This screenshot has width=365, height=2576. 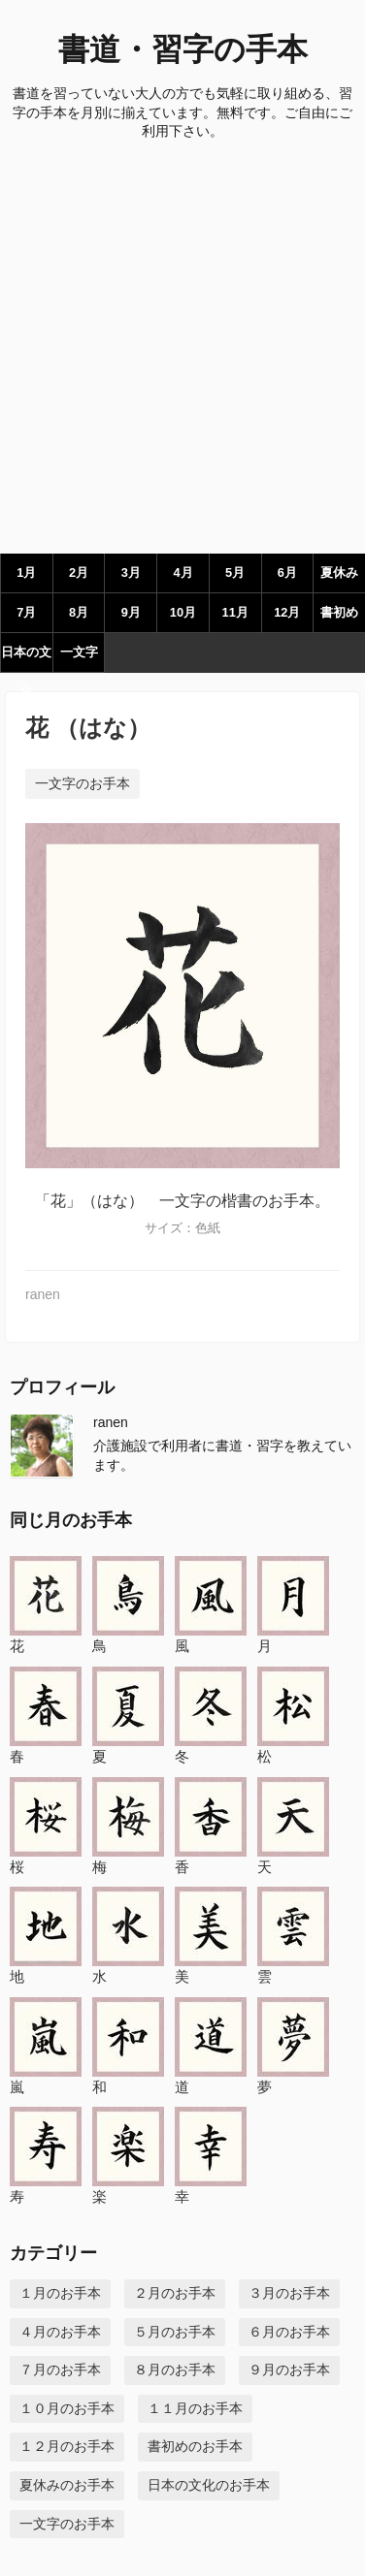 What do you see at coordinates (78, 572) in the screenshot?
I see `2月` at bounding box center [78, 572].